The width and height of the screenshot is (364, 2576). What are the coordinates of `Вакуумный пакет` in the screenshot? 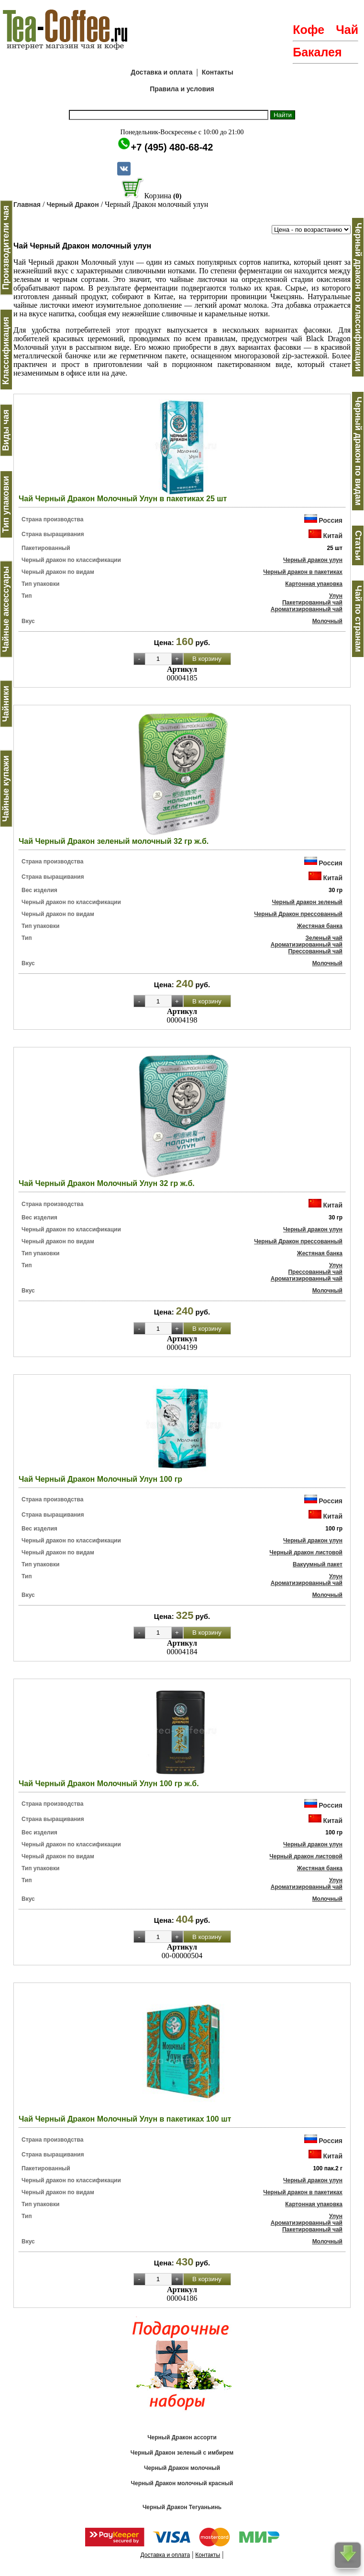 It's located at (317, 1564).